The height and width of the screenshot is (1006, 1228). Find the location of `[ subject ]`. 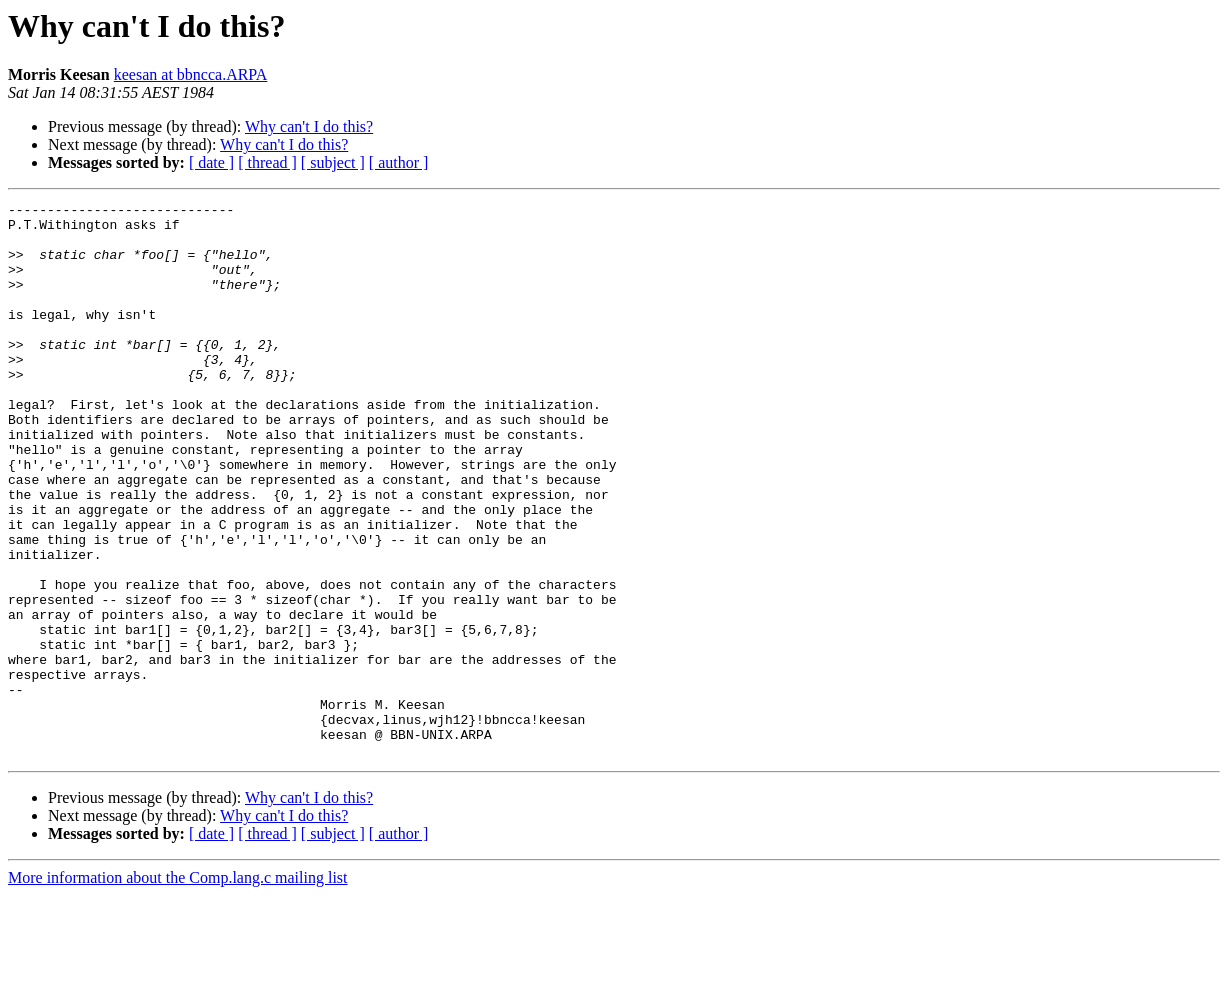

[ subject ] is located at coordinates (333, 162).